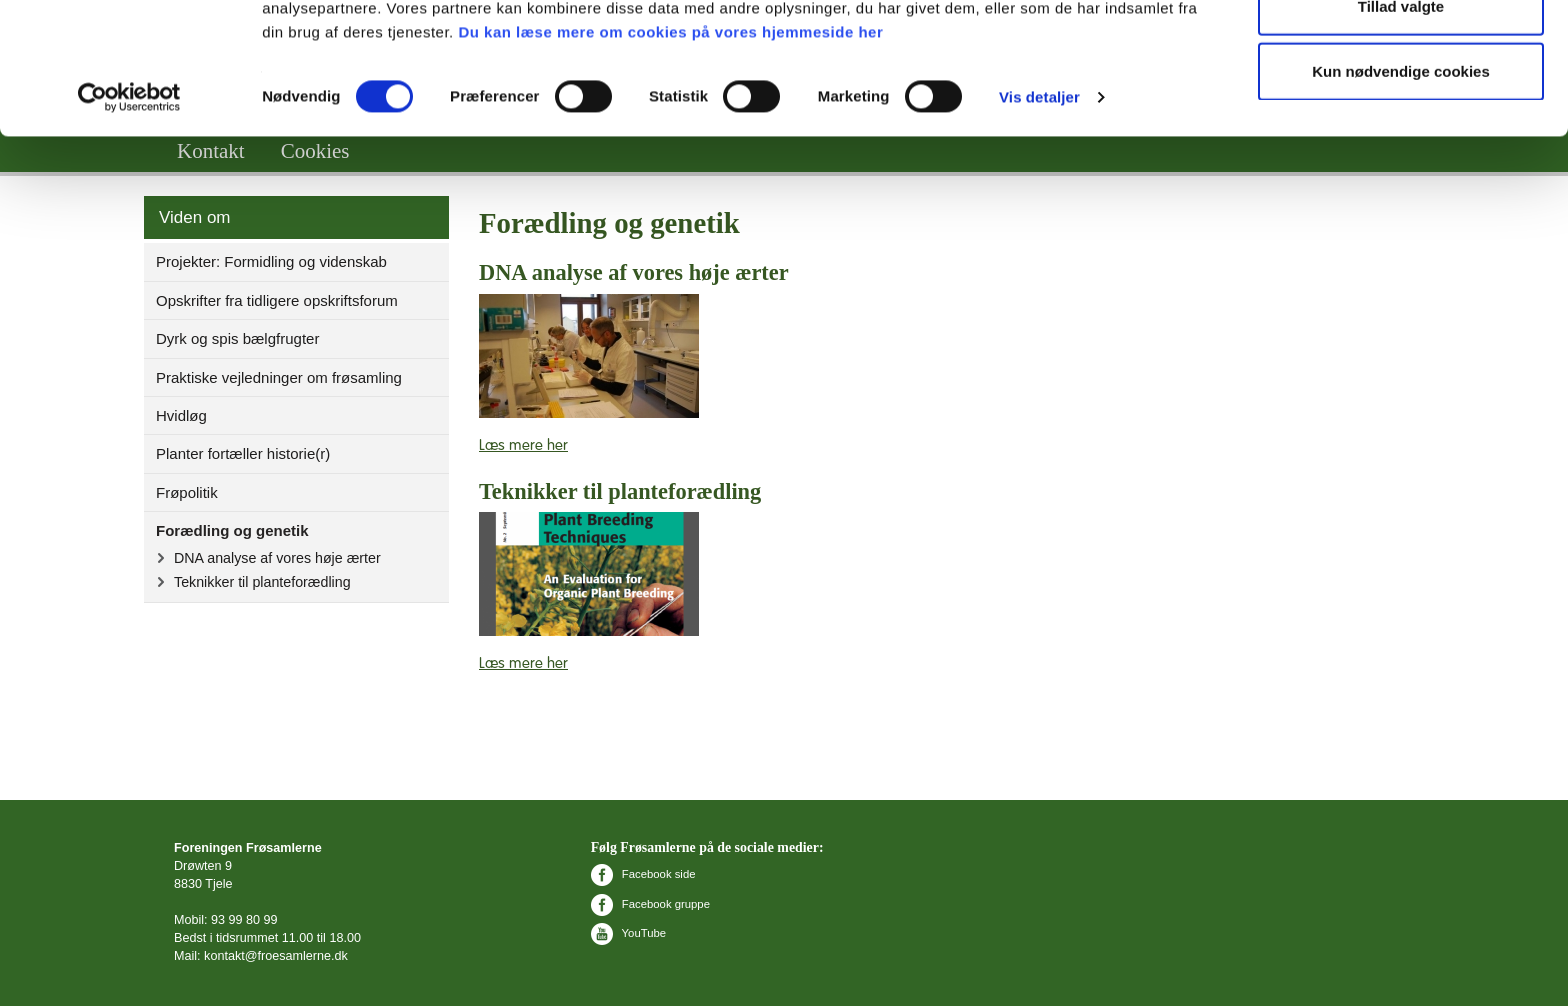 This screenshot has height=1006, width=1568. What do you see at coordinates (237, 338) in the screenshot?
I see `Dyrk og spis bælgfrugter` at bounding box center [237, 338].